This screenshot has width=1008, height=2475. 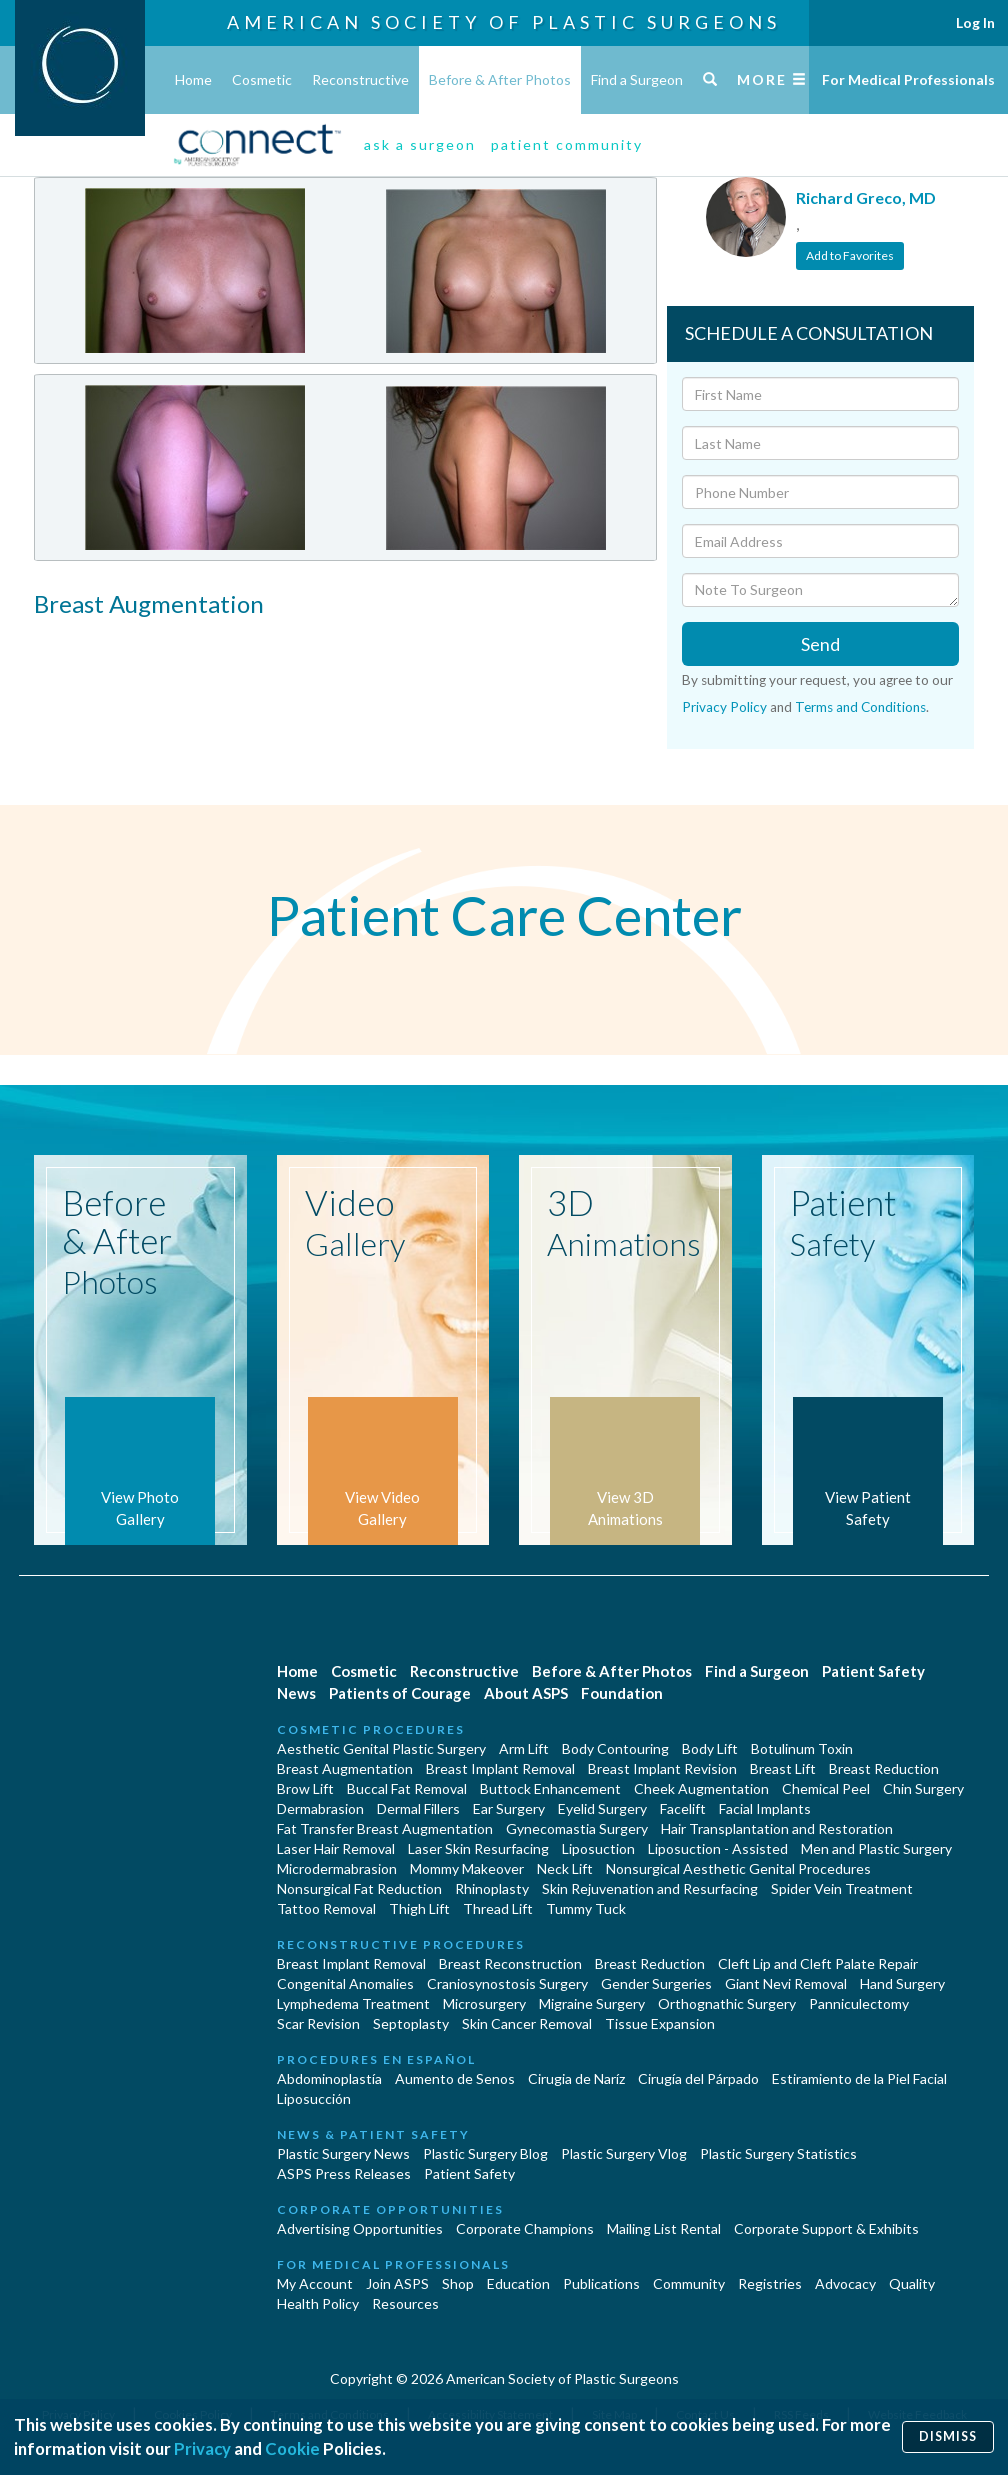 I want to click on Cirugía del Párpado, so click(x=698, y=2078).